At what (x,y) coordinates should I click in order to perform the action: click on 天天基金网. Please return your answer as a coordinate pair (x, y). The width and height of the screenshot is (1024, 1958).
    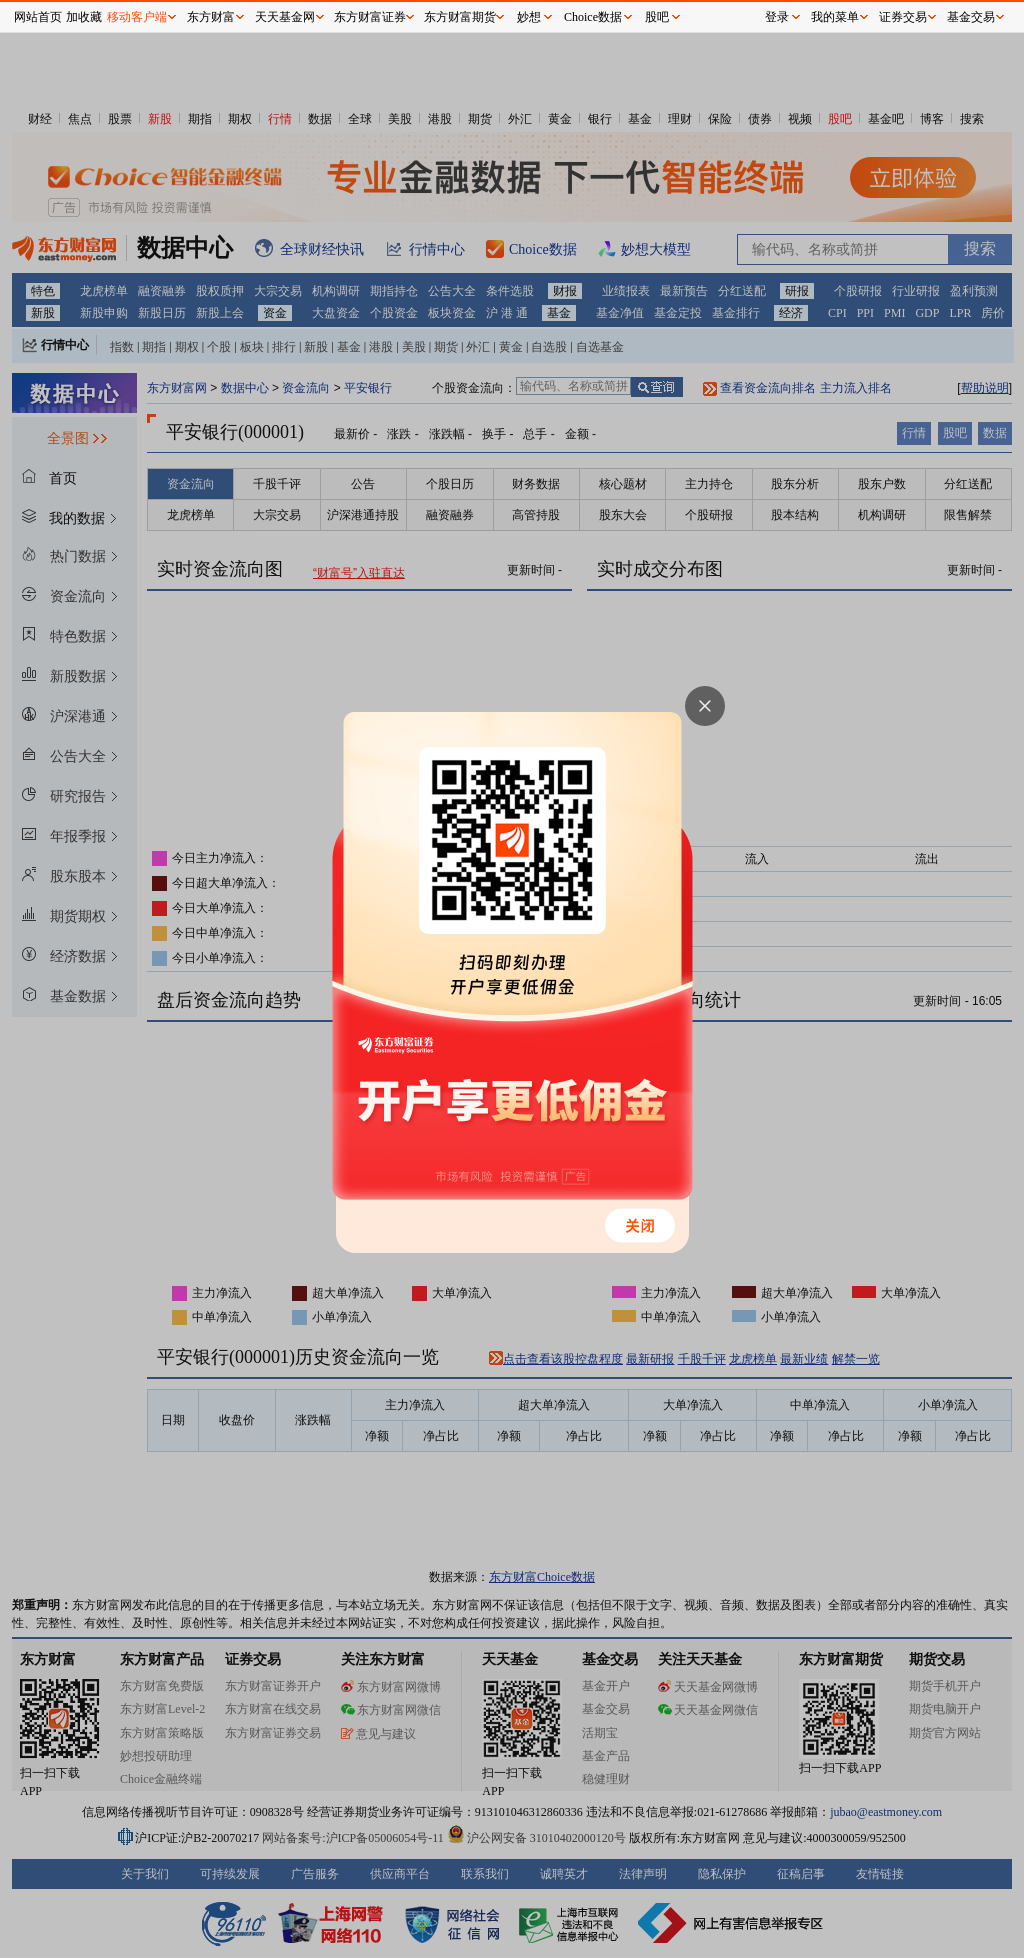
    Looking at the image, I should click on (285, 17).